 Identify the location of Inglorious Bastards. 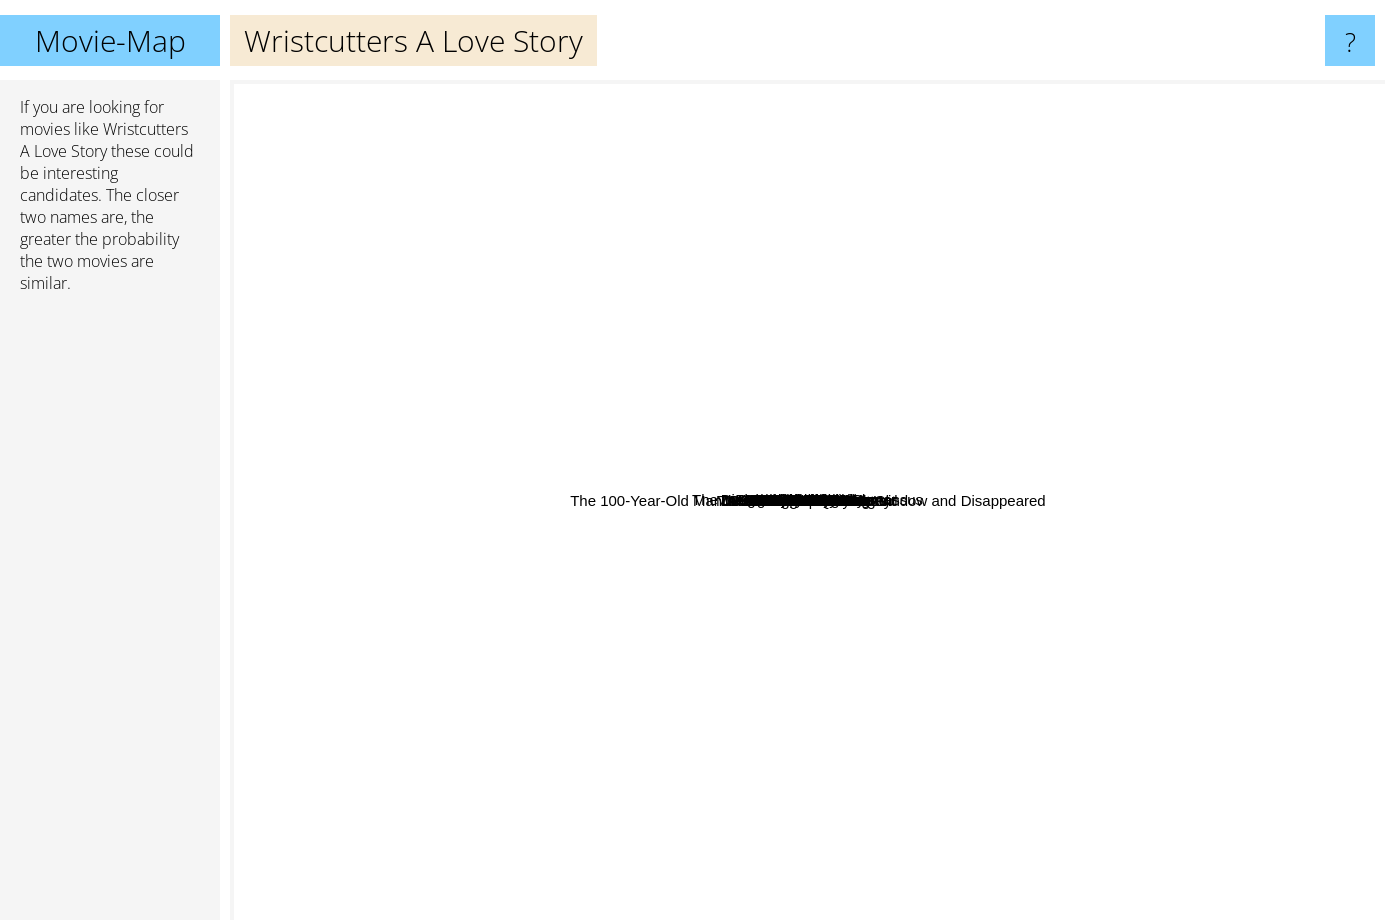
(1137, 314).